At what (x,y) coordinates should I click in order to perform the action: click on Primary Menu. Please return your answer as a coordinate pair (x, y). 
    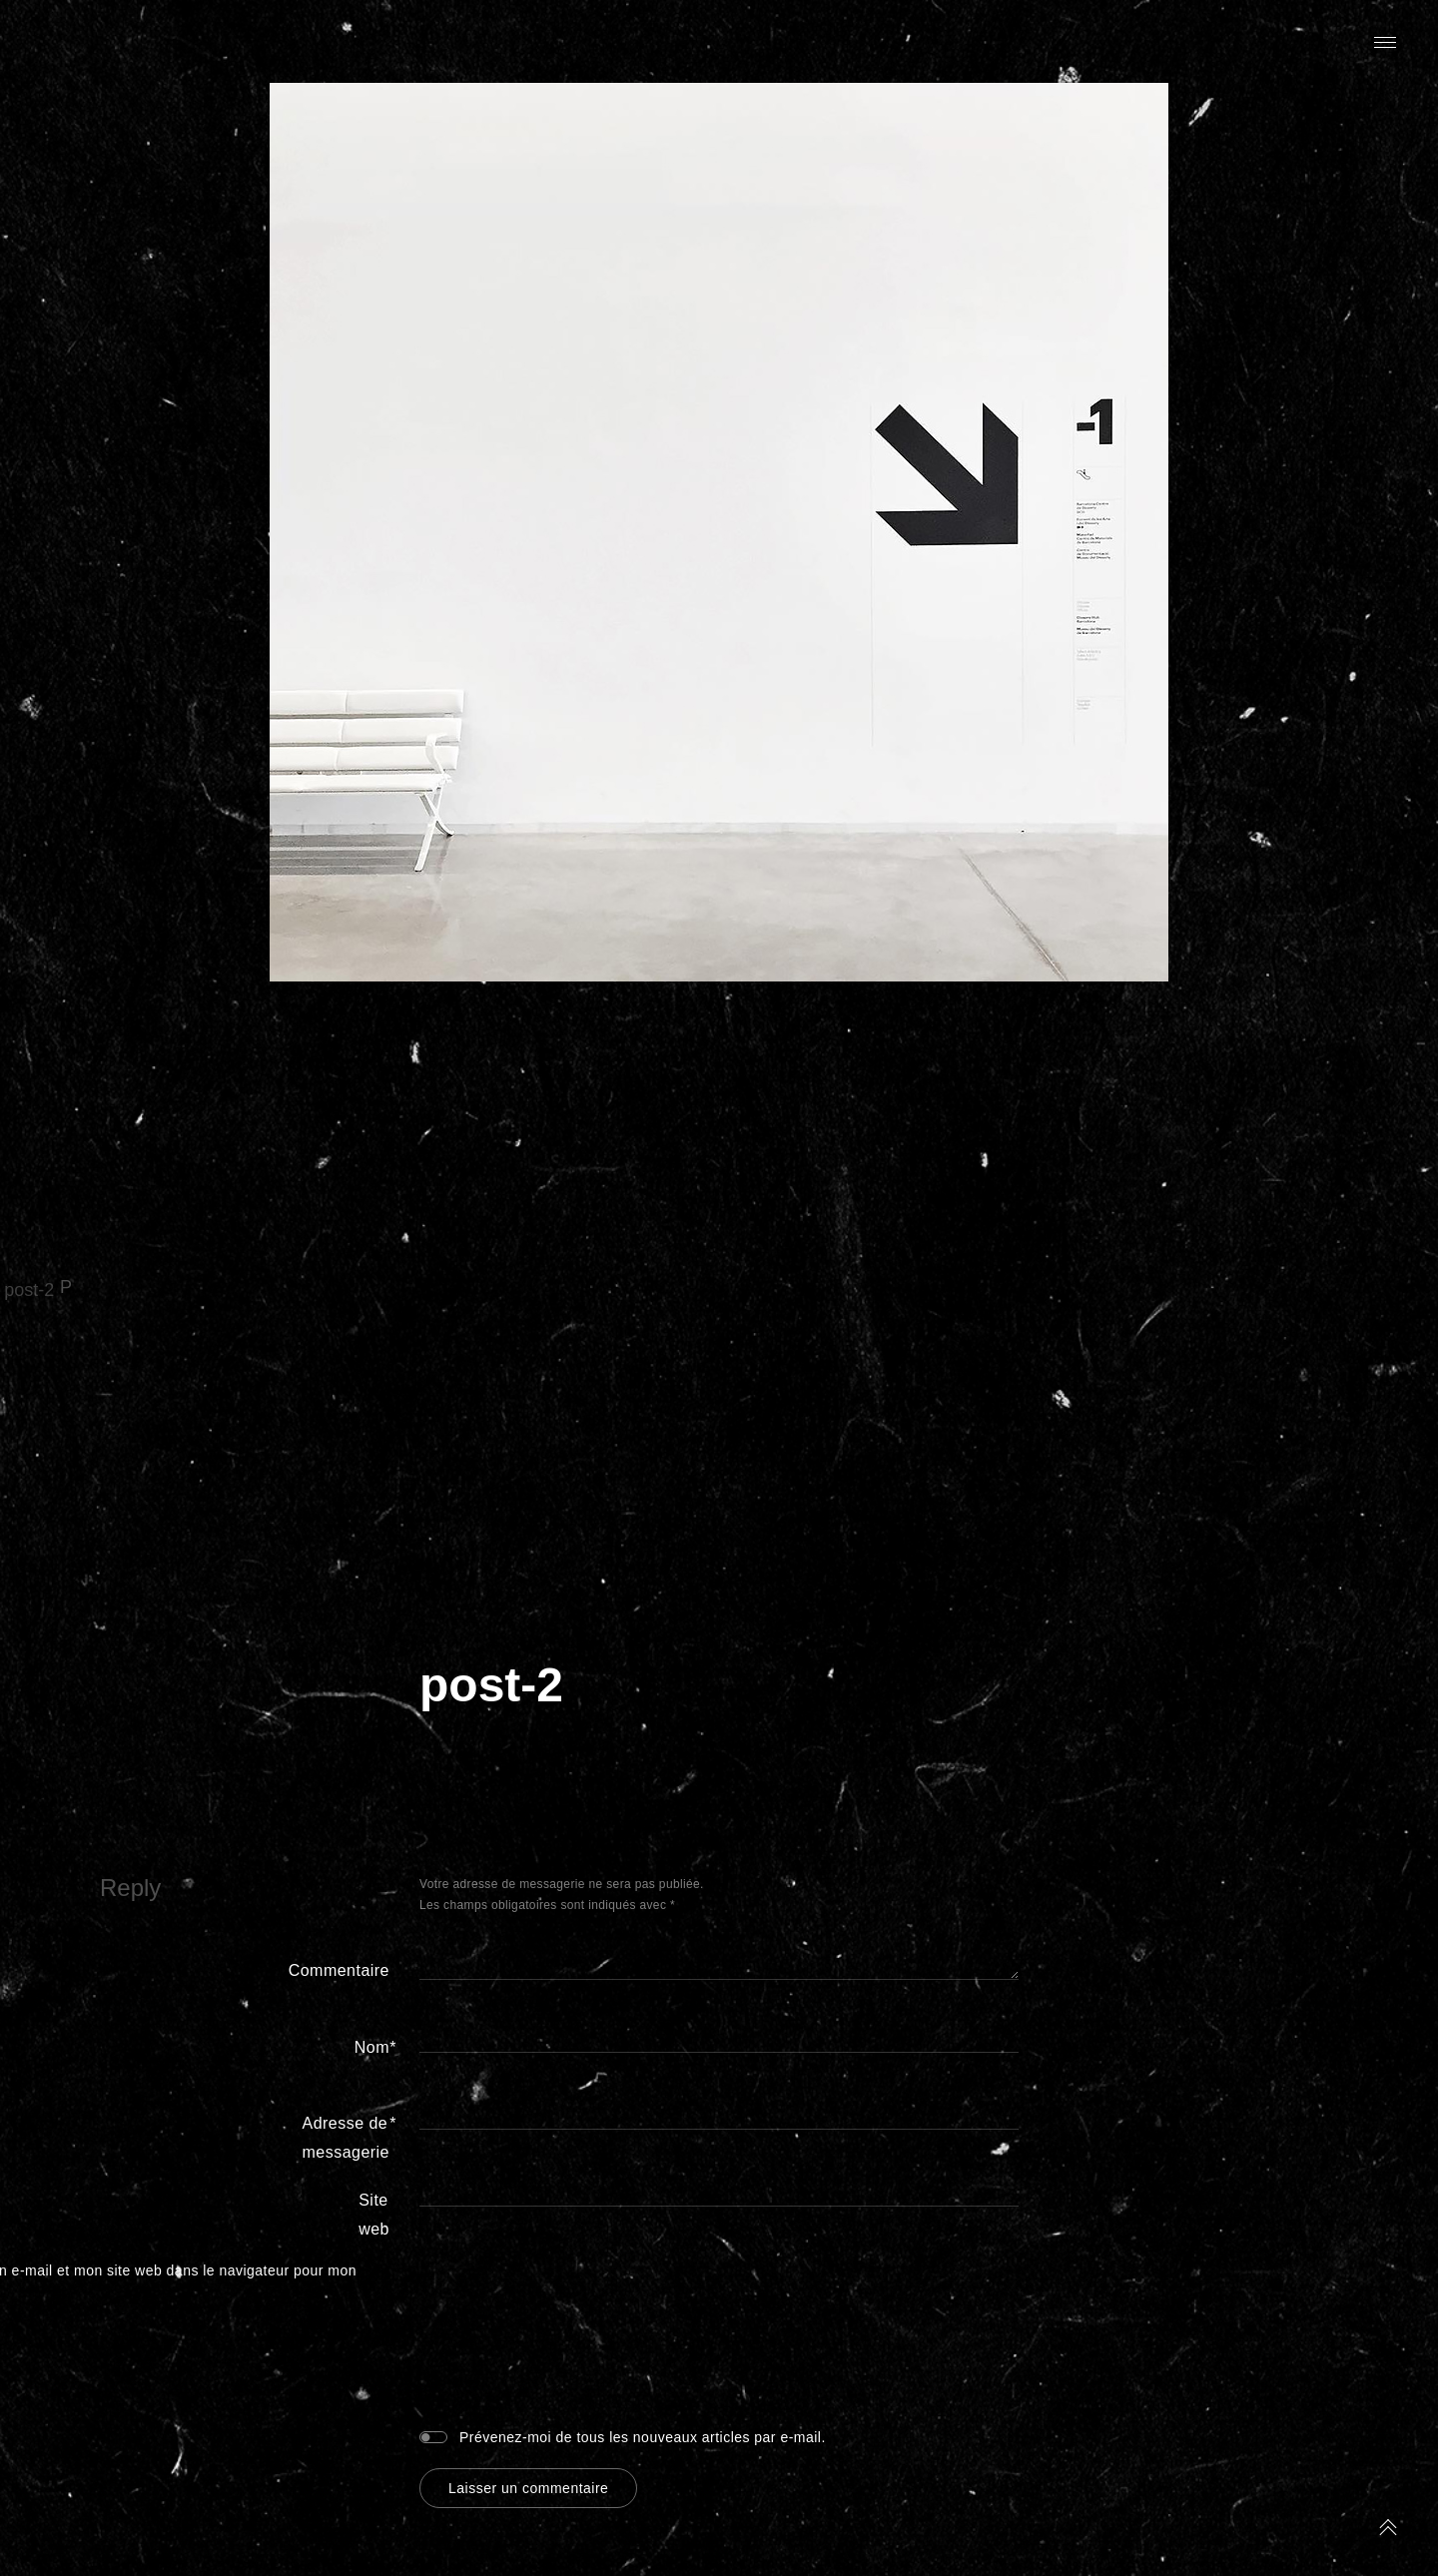
    Looking at the image, I should click on (1385, 42).